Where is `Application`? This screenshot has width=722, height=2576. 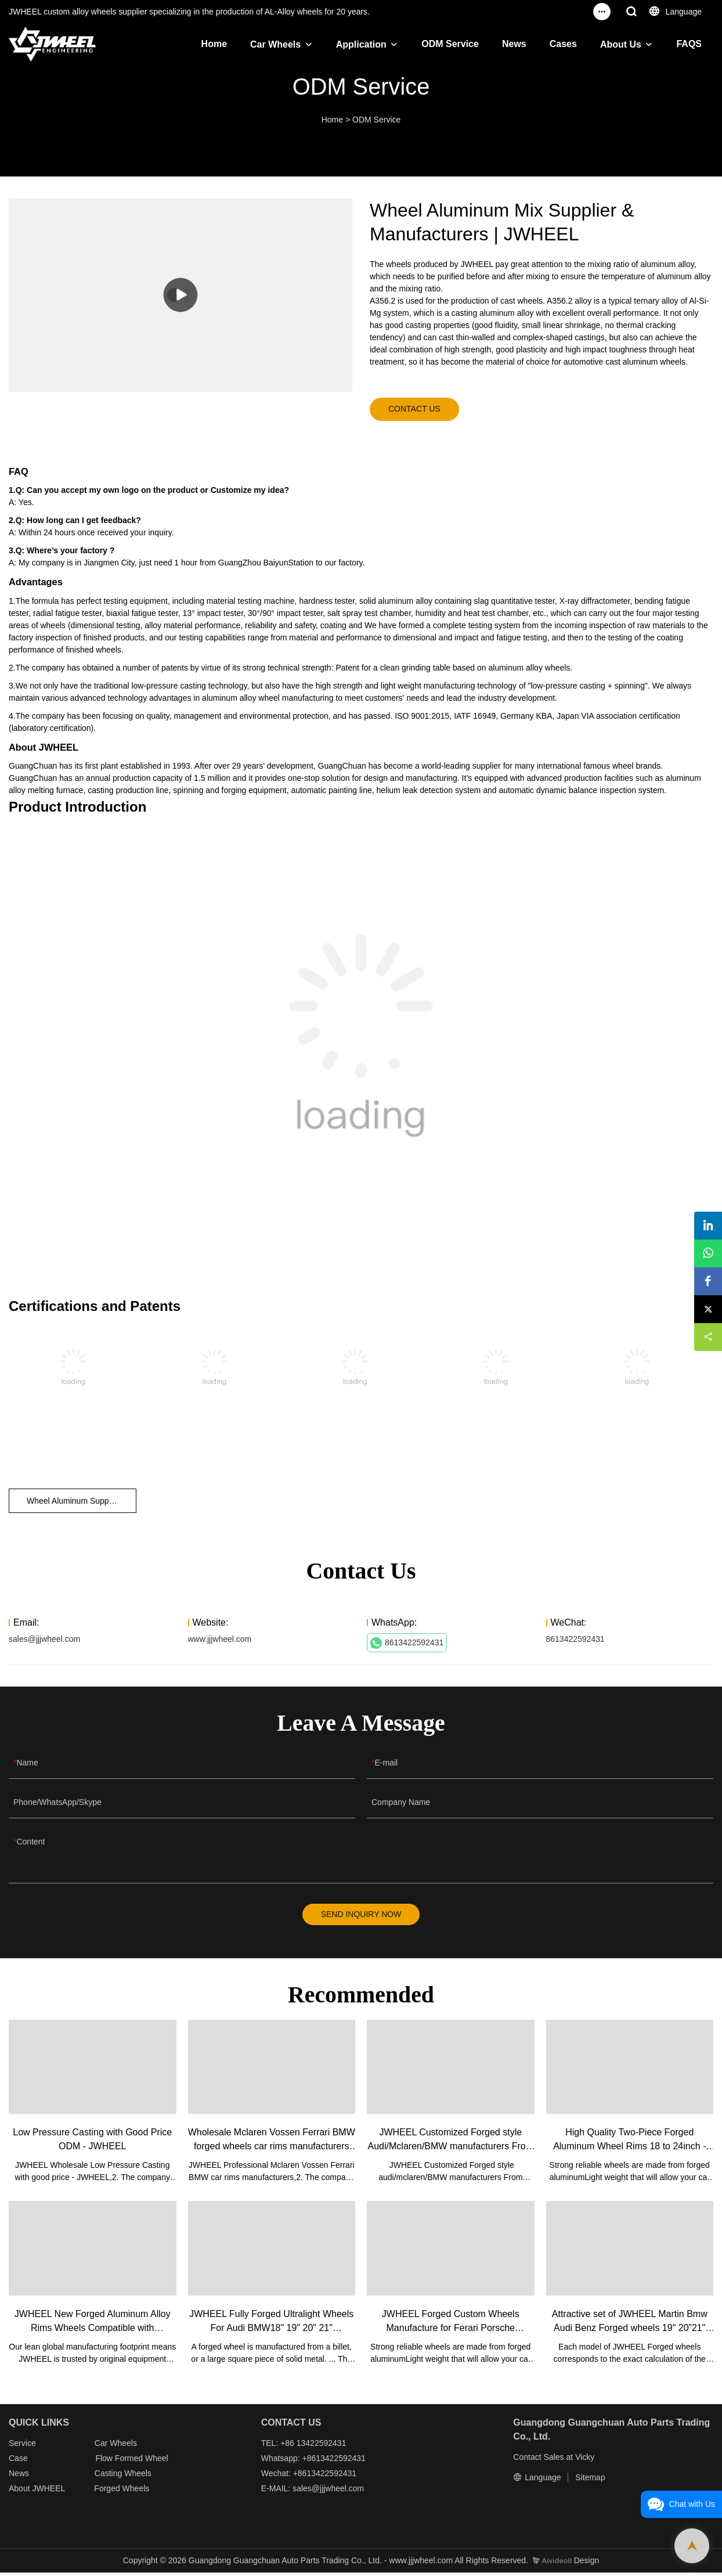 Application is located at coordinates (361, 44).